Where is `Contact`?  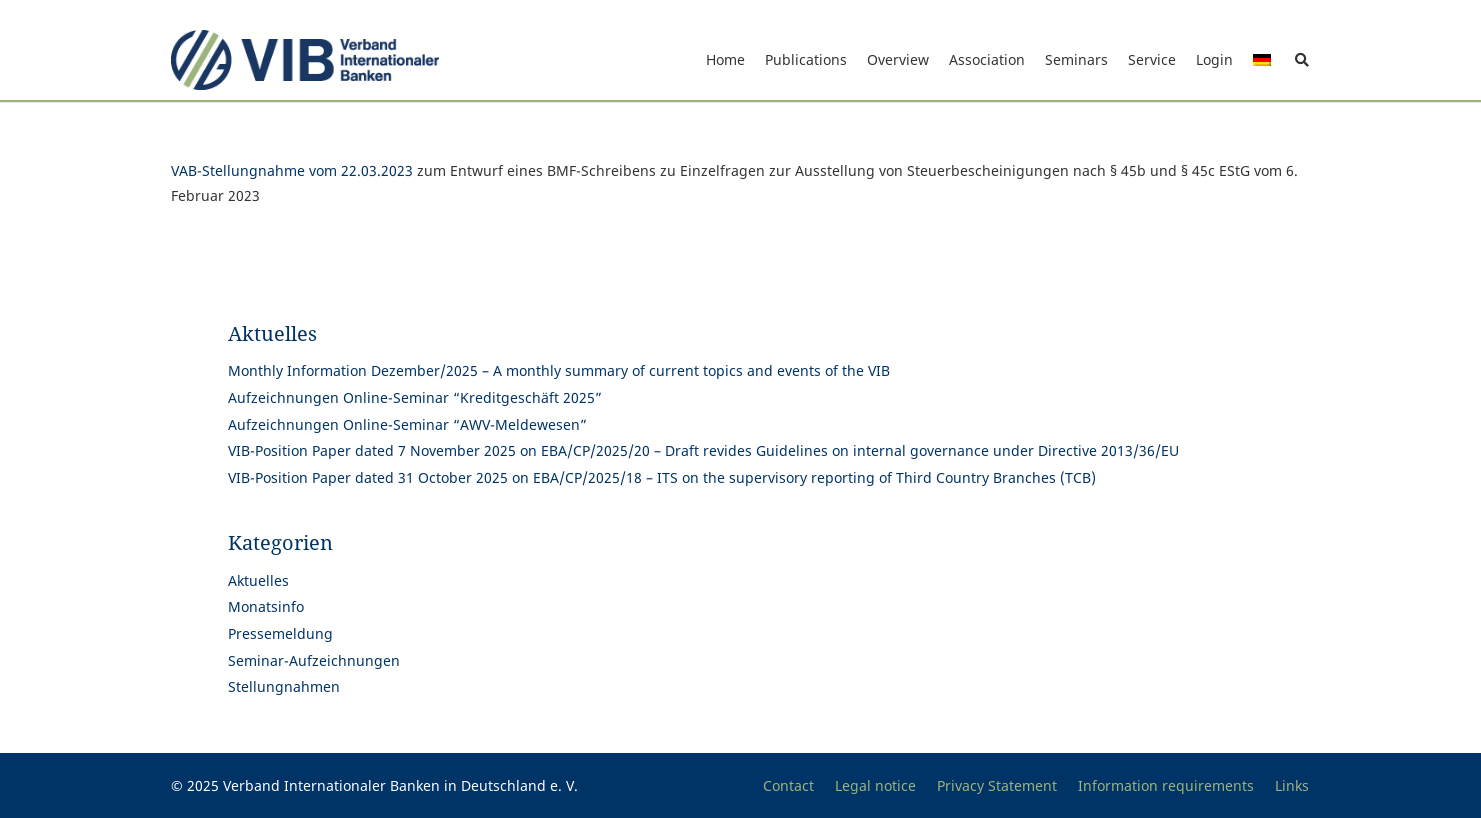
Contact is located at coordinates (788, 785).